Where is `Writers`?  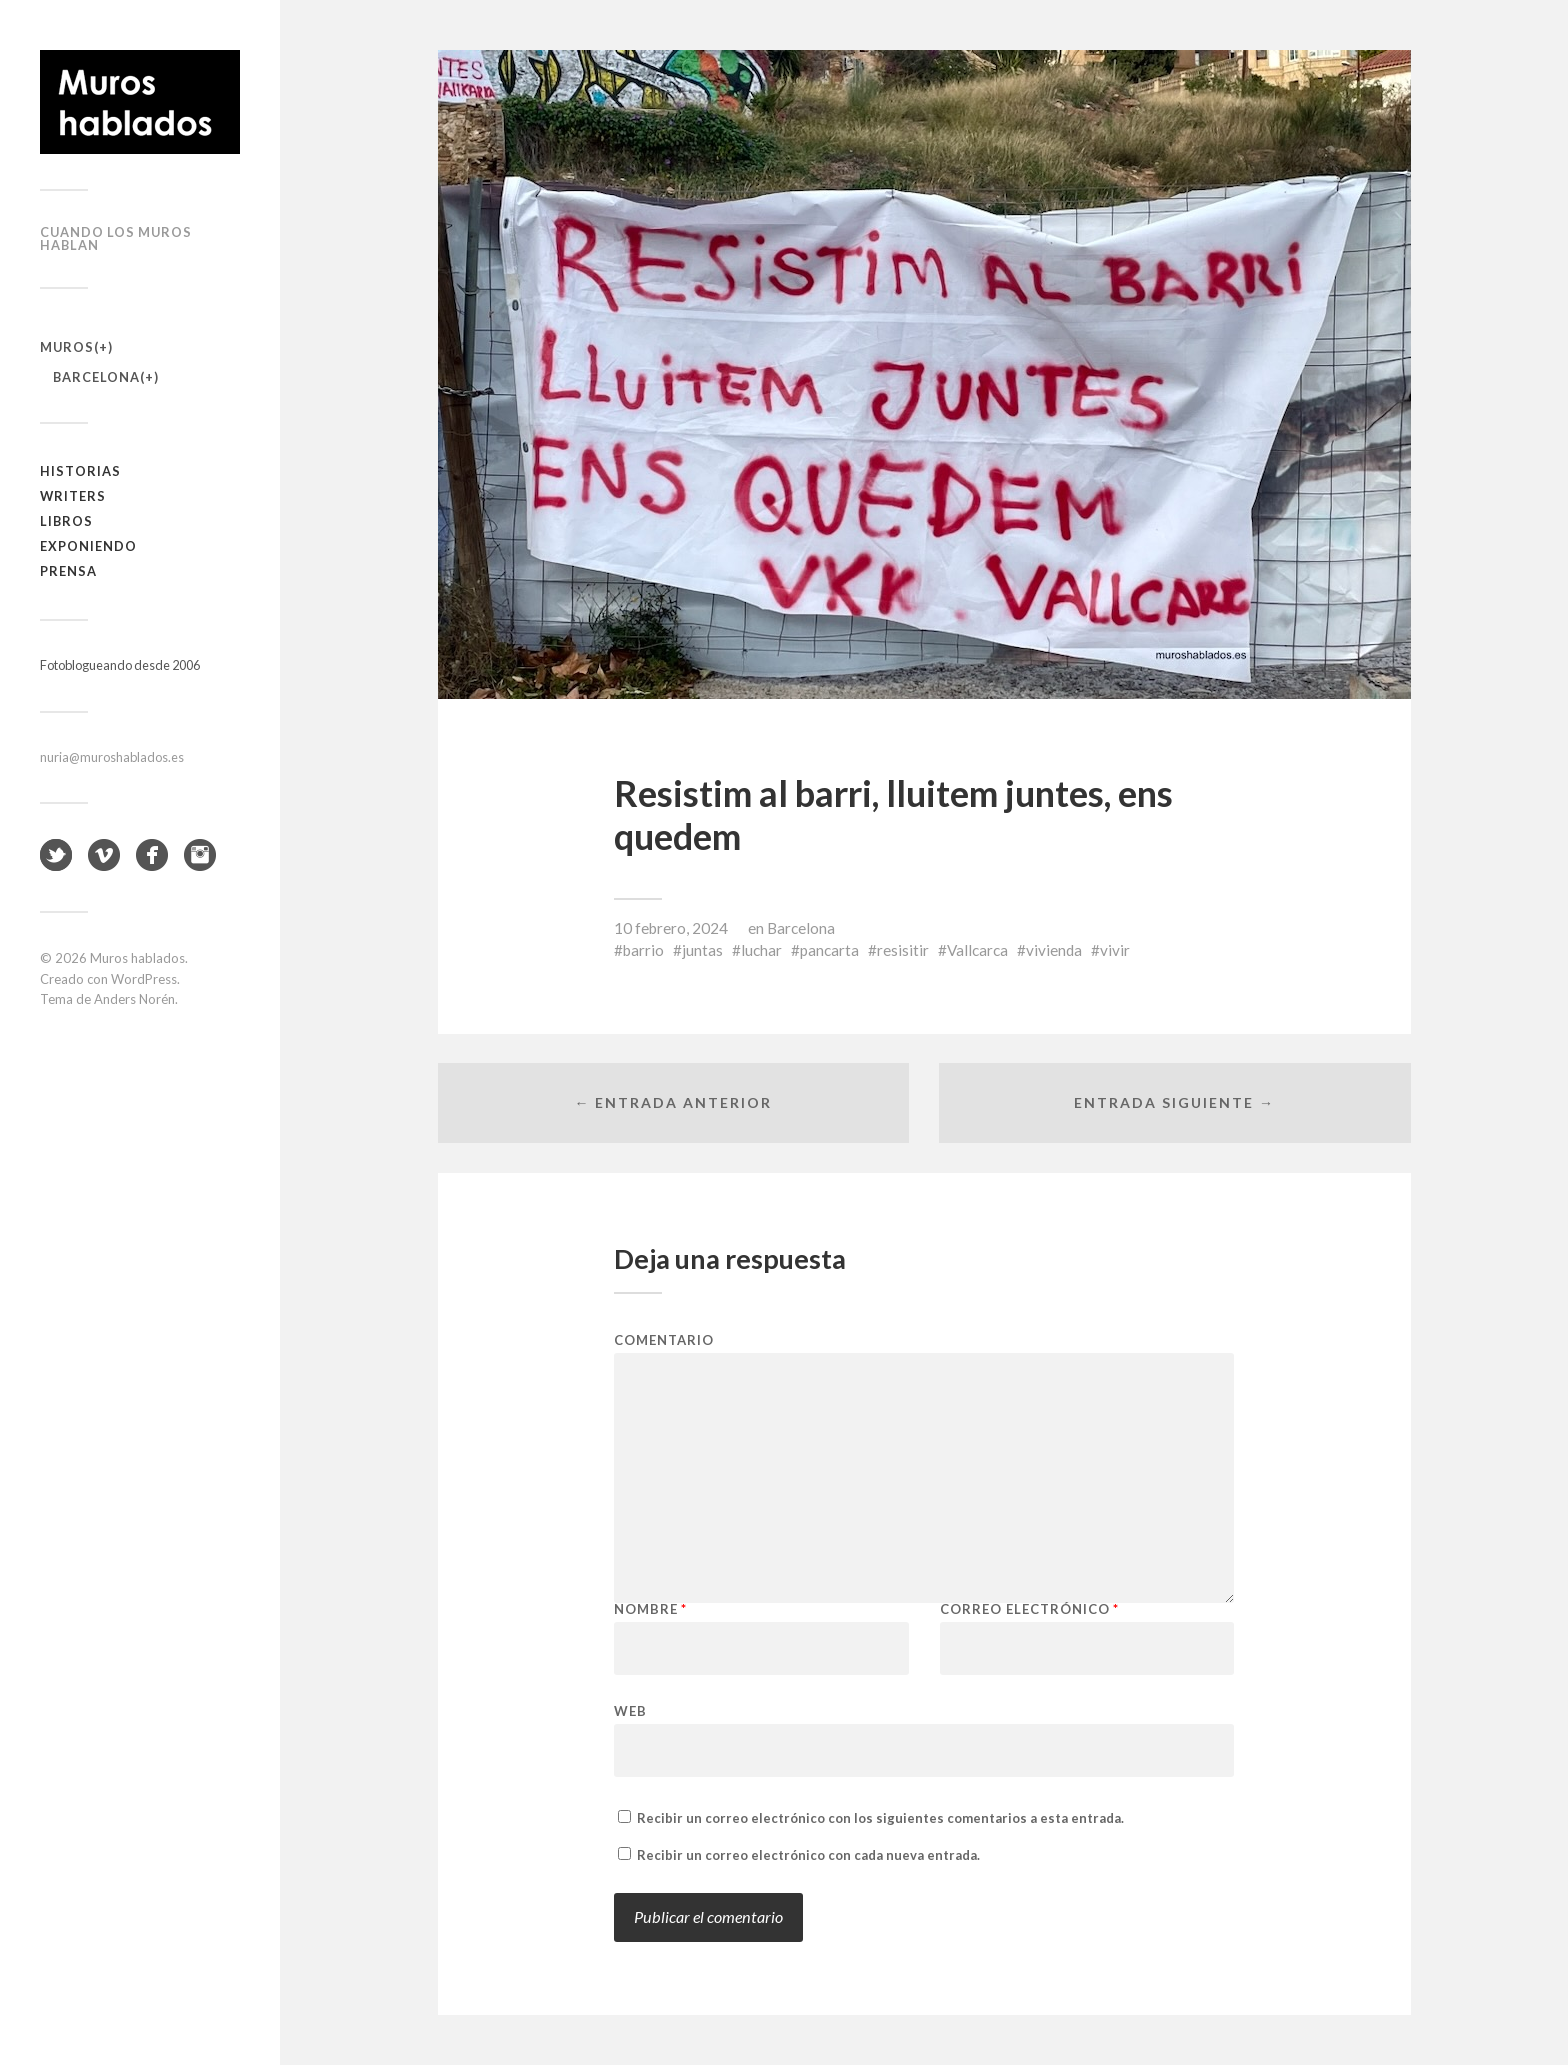 Writers is located at coordinates (73, 496).